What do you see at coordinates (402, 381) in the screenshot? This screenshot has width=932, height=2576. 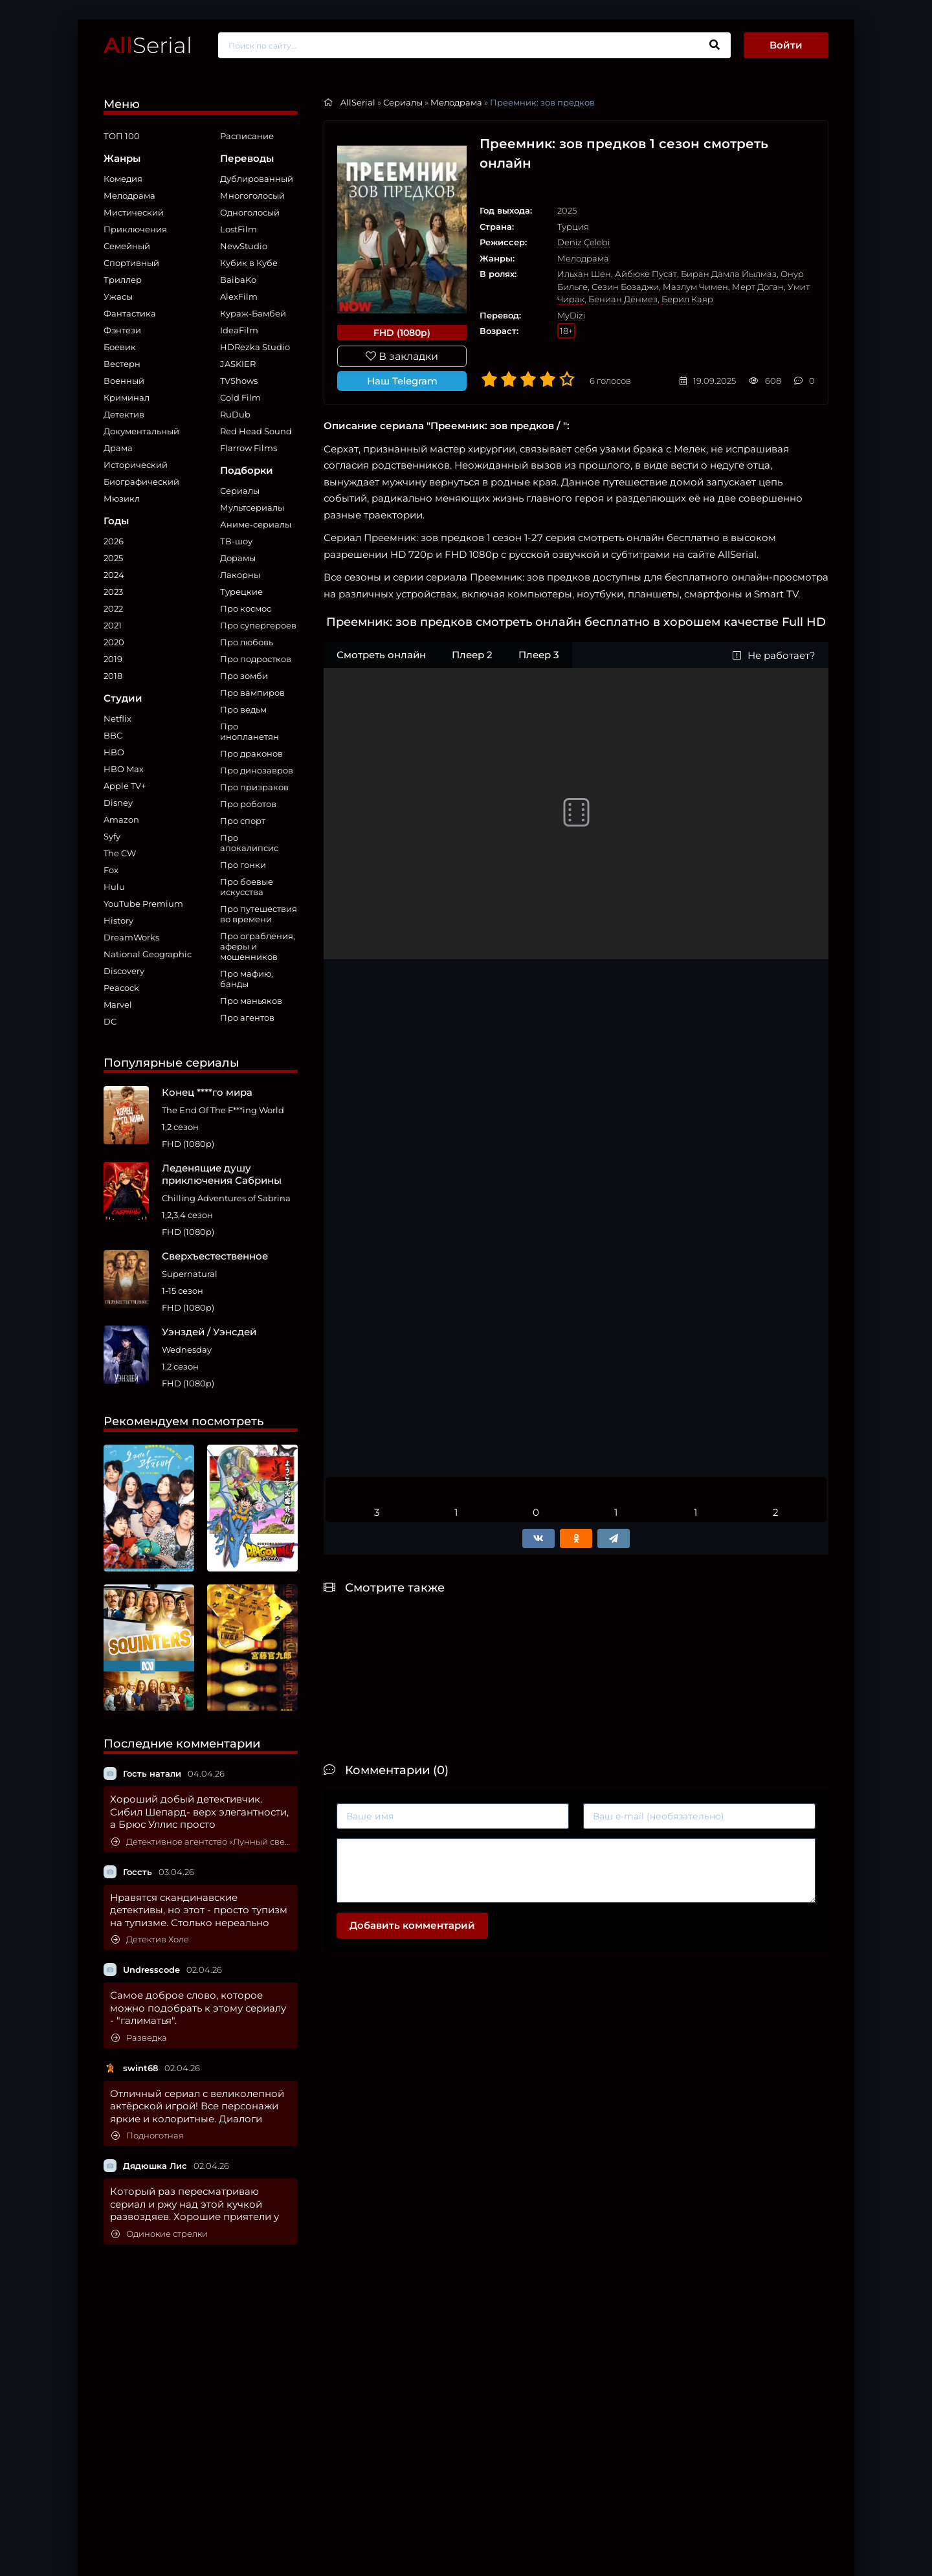 I see `Наш Telegram` at bounding box center [402, 381].